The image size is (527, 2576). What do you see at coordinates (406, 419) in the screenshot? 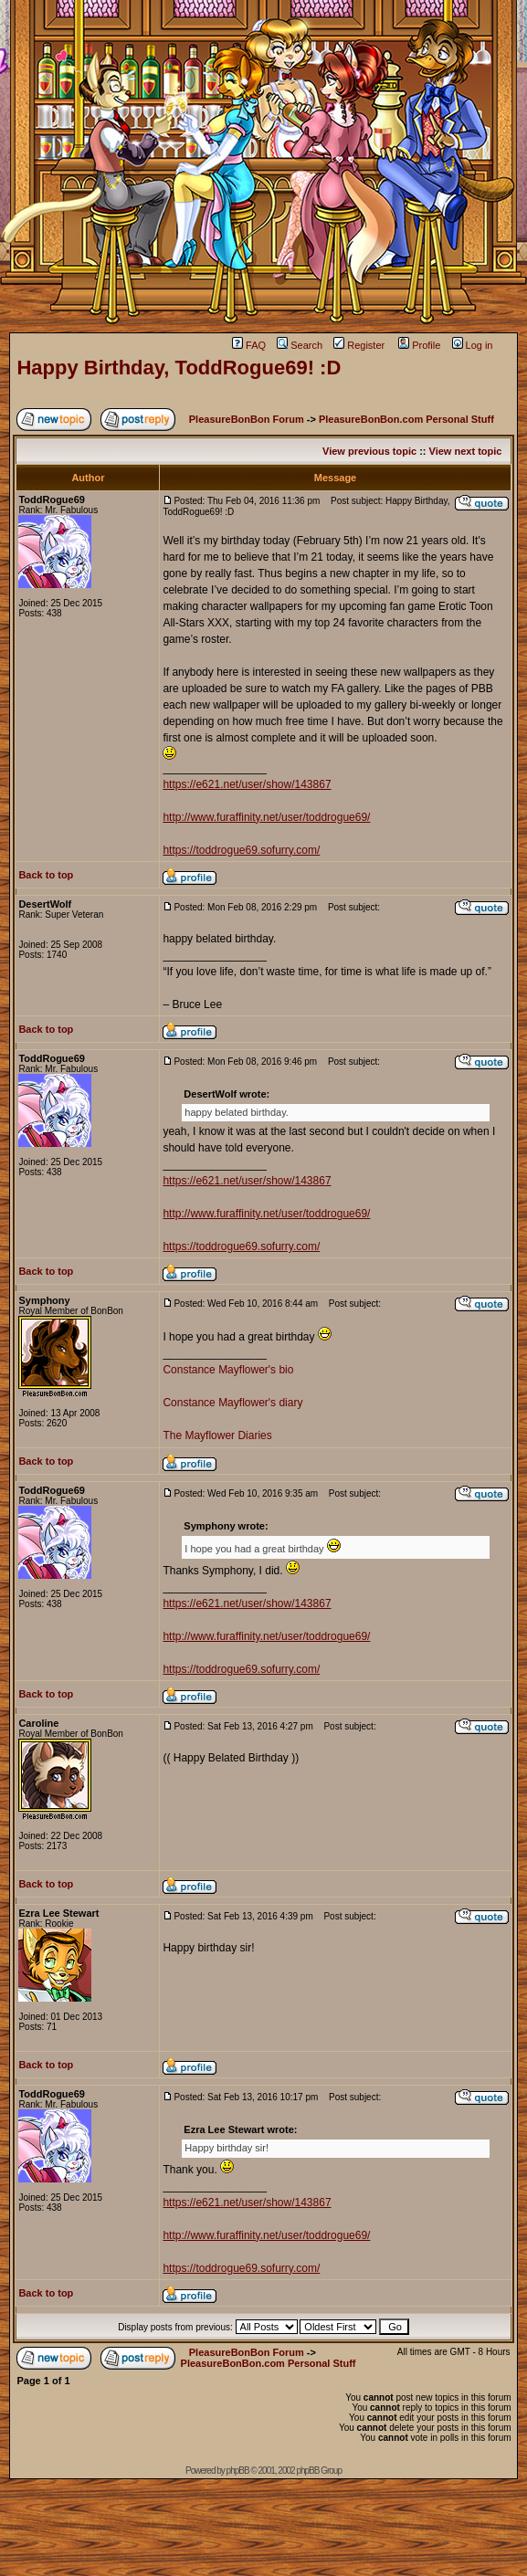
I see `PleasureBonBon.com Personal Stuff` at bounding box center [406, 419].